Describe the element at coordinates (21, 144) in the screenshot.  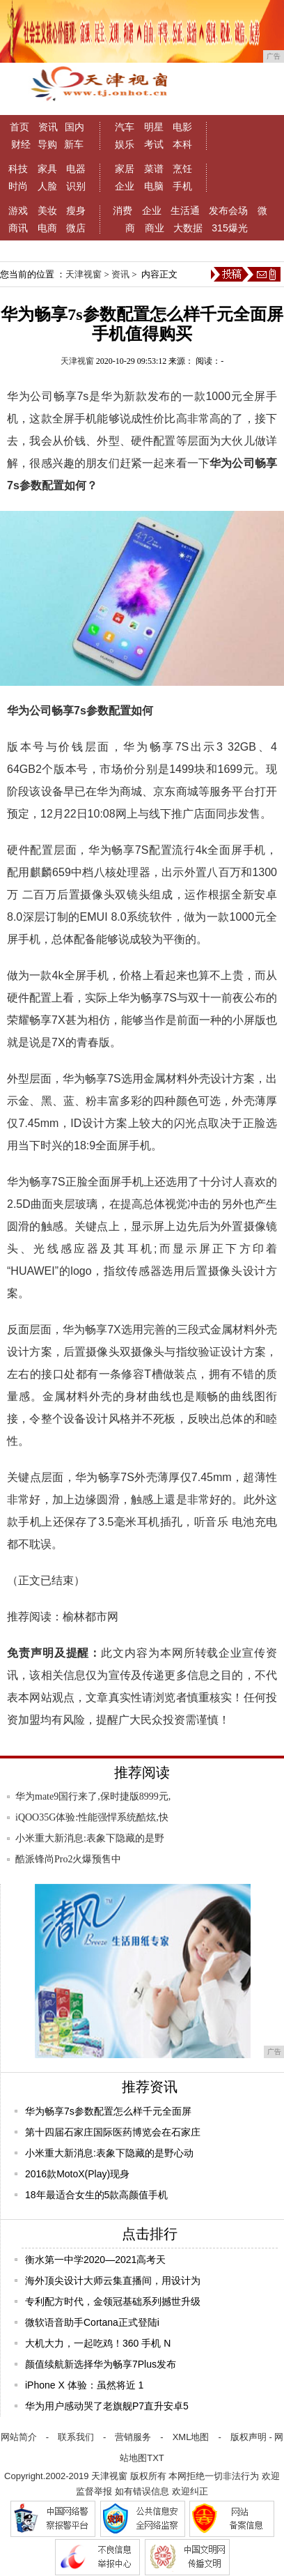
I see `财经` at that location.